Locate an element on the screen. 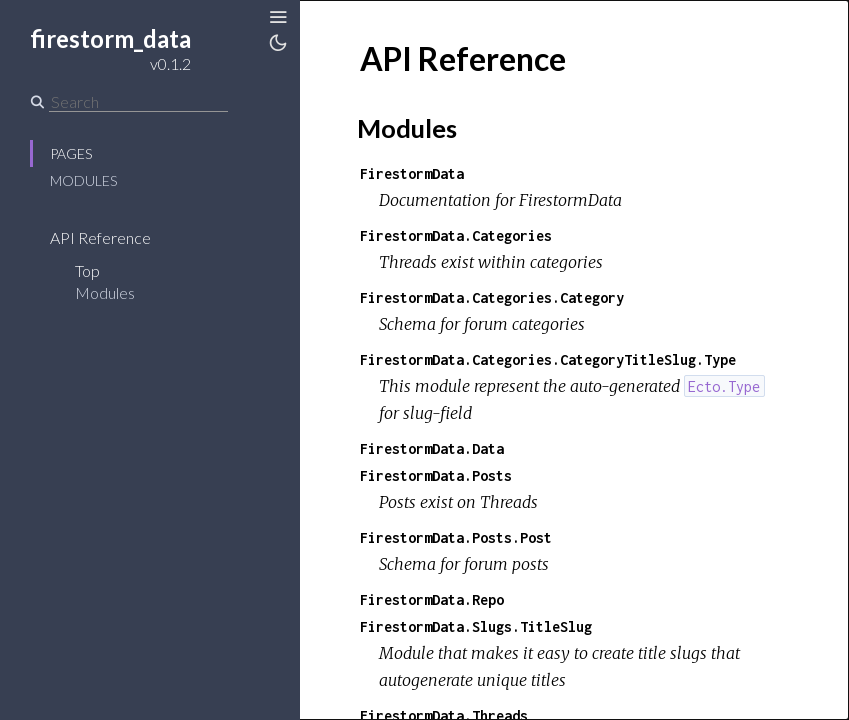 This screenshot has width=849, height=720. API Reference is located at coordinates (100, 237).